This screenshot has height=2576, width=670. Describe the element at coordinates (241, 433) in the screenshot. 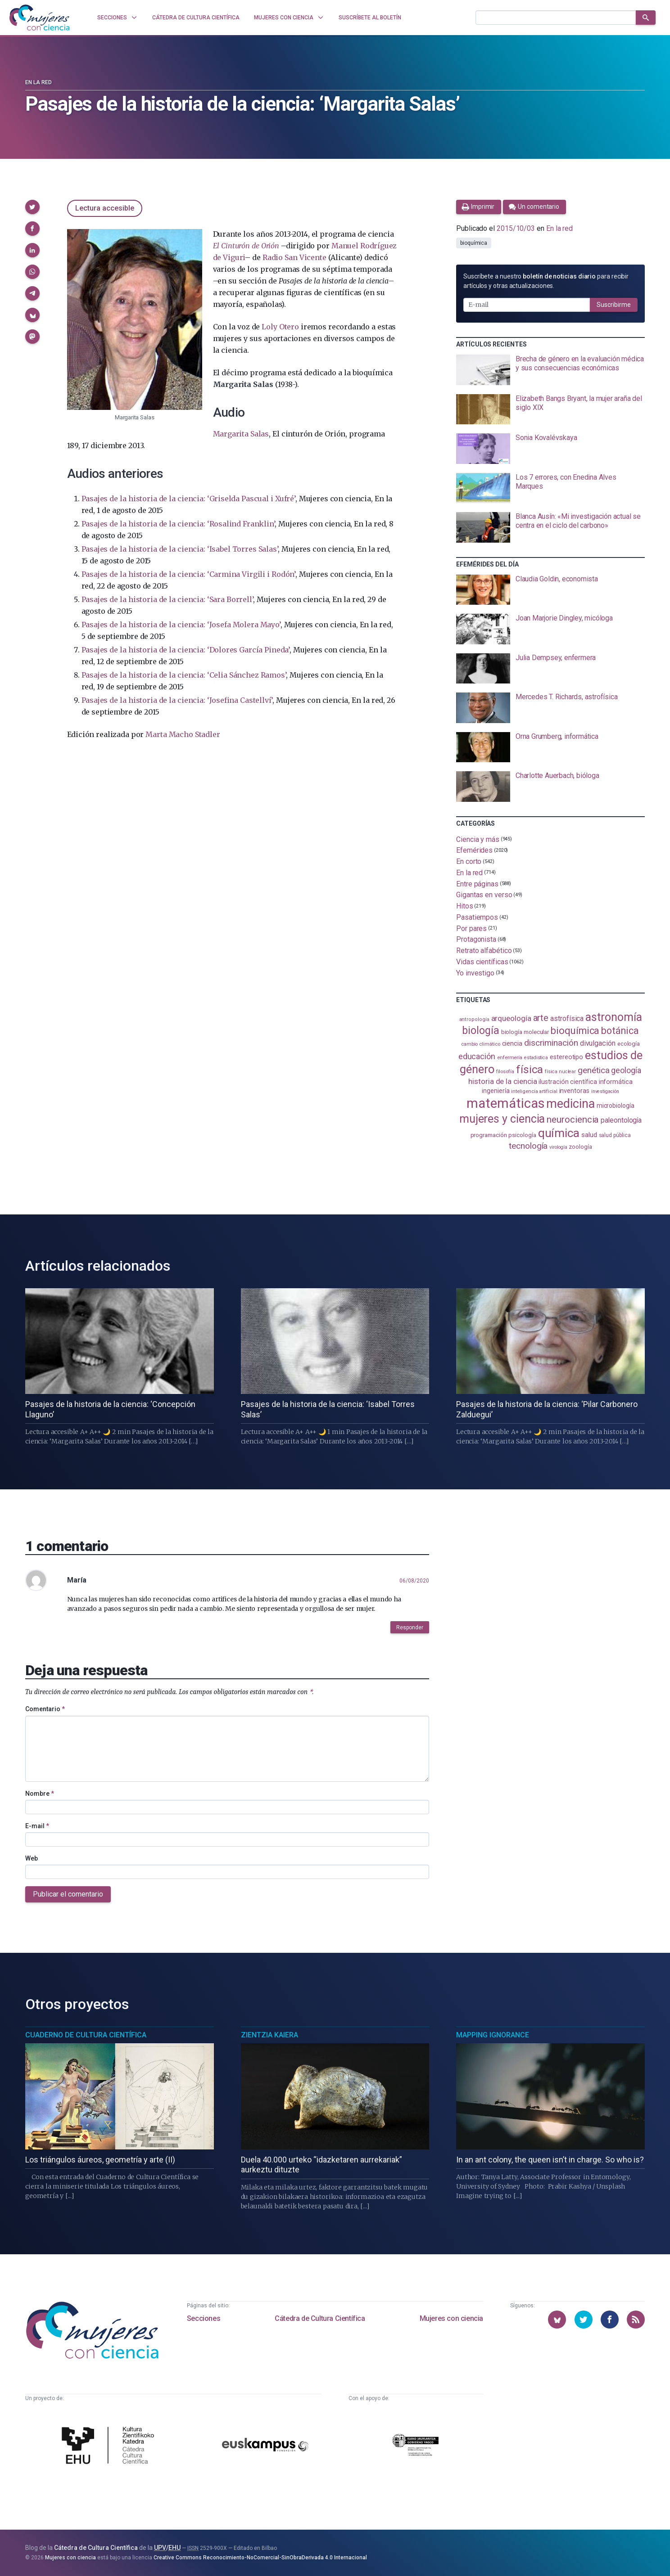

I see `Margarita Salas` at that location.